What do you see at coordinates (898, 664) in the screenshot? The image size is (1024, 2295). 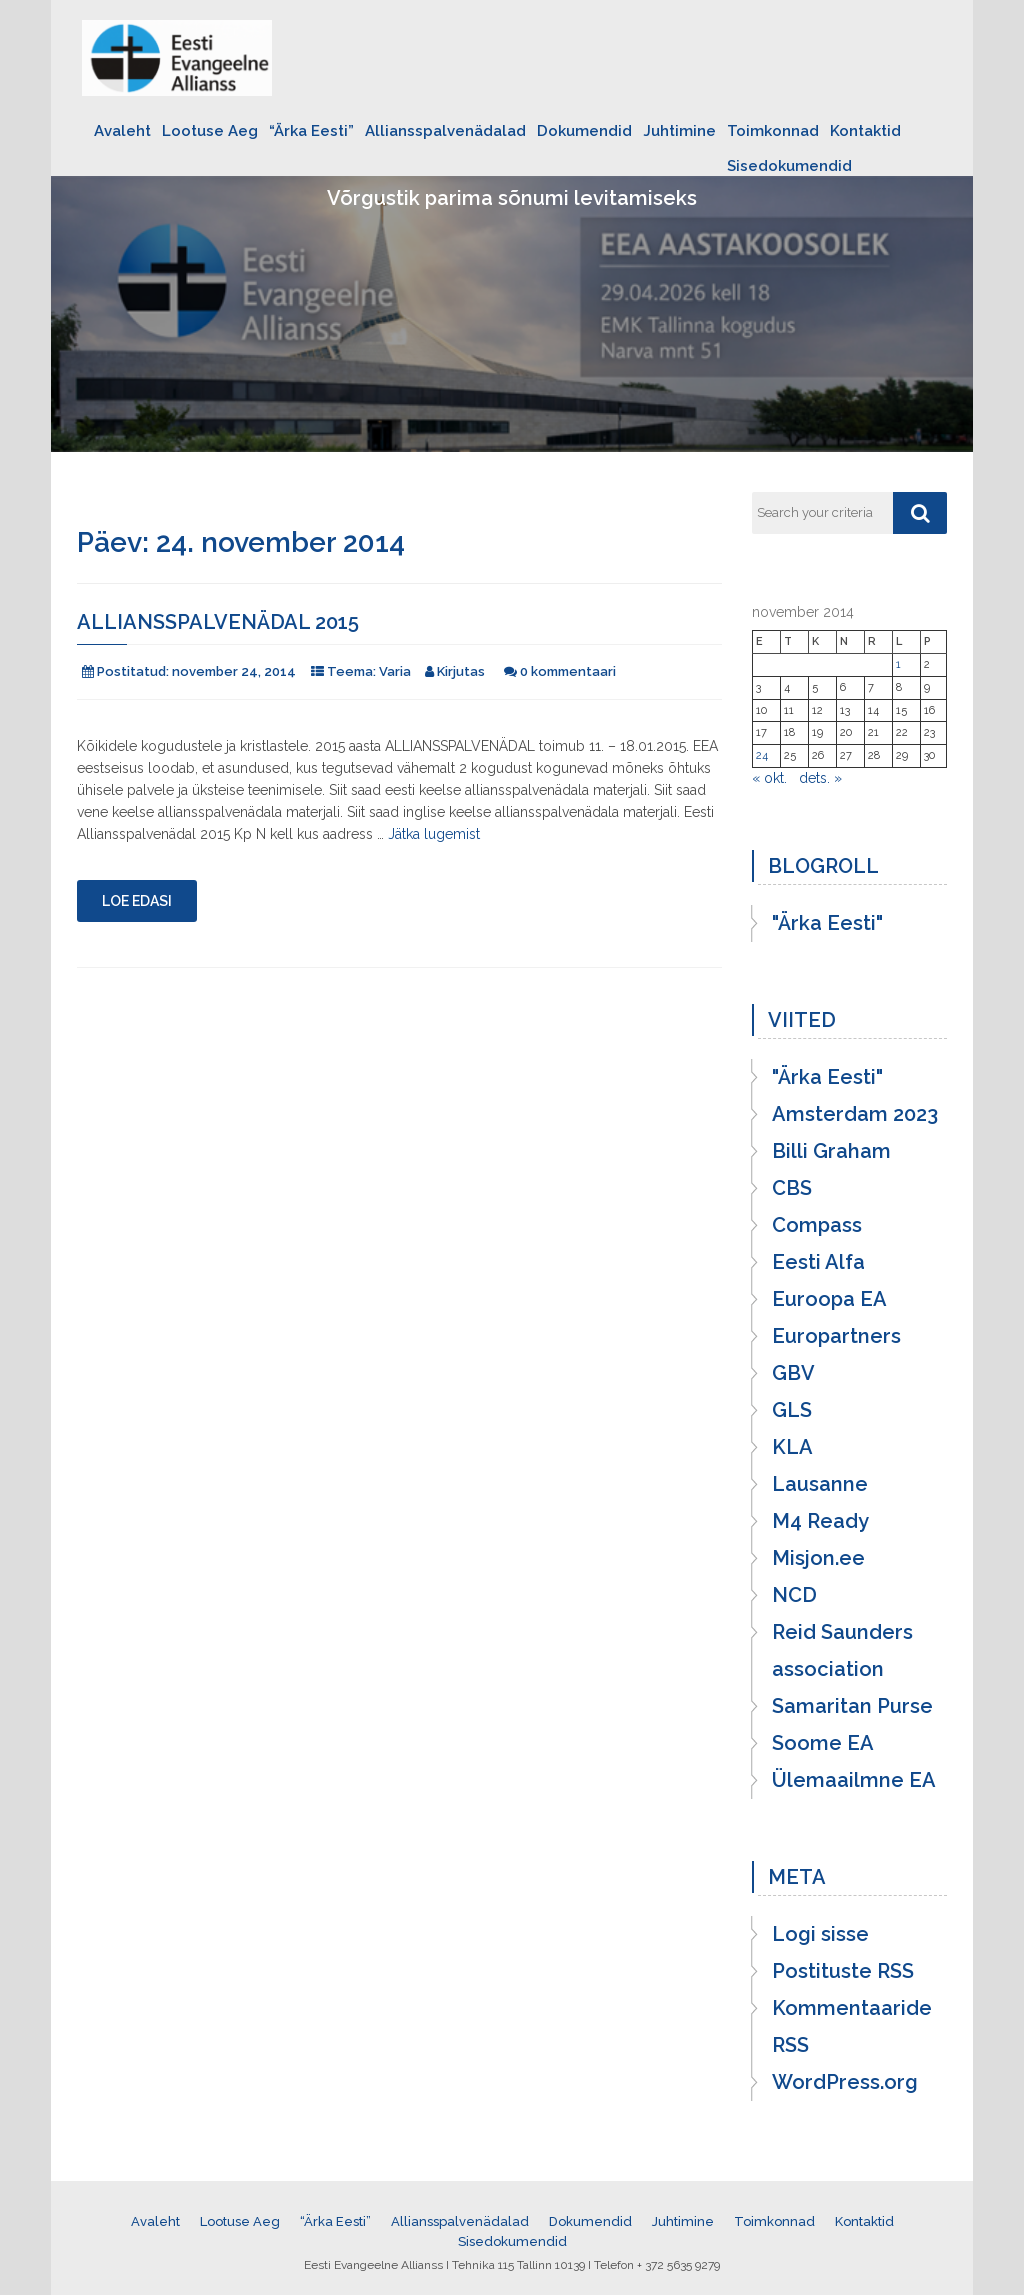 I see `1 [1. November 2014 avaldatud postitused]` at bounding box center [898, 664].